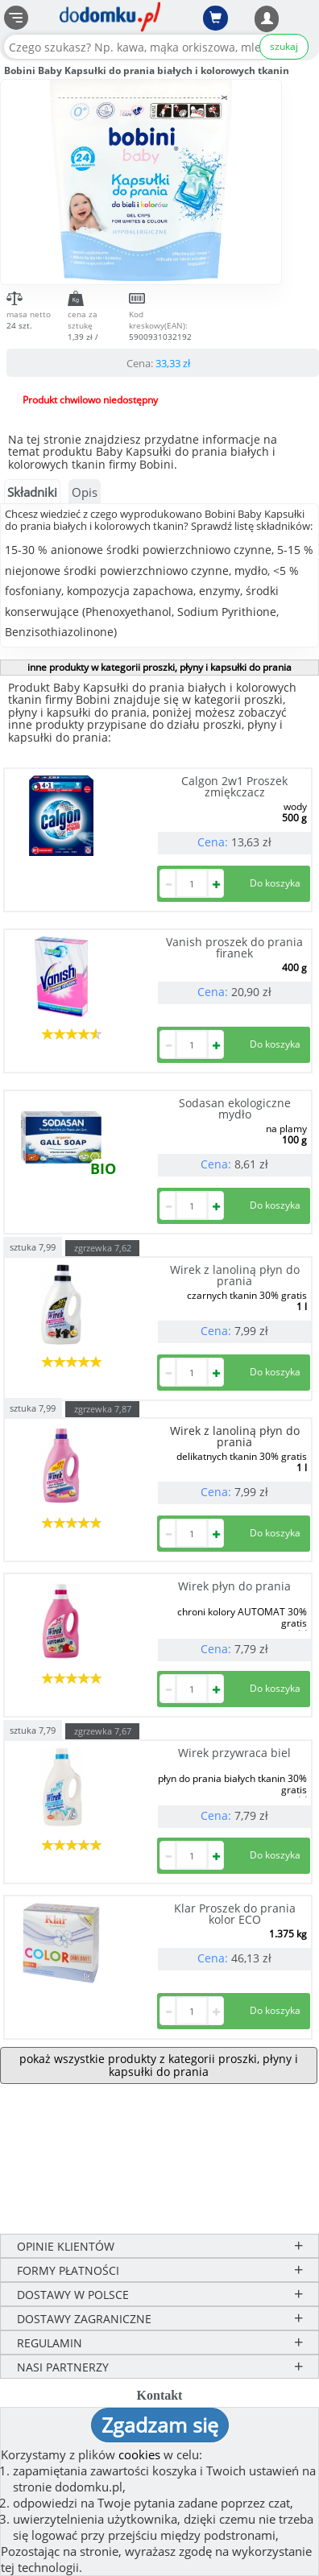 This screenshot has height=2576, width=319. Describe the element at coordinates (139, 2454) in the screenshot. I see `cookies` at that location.